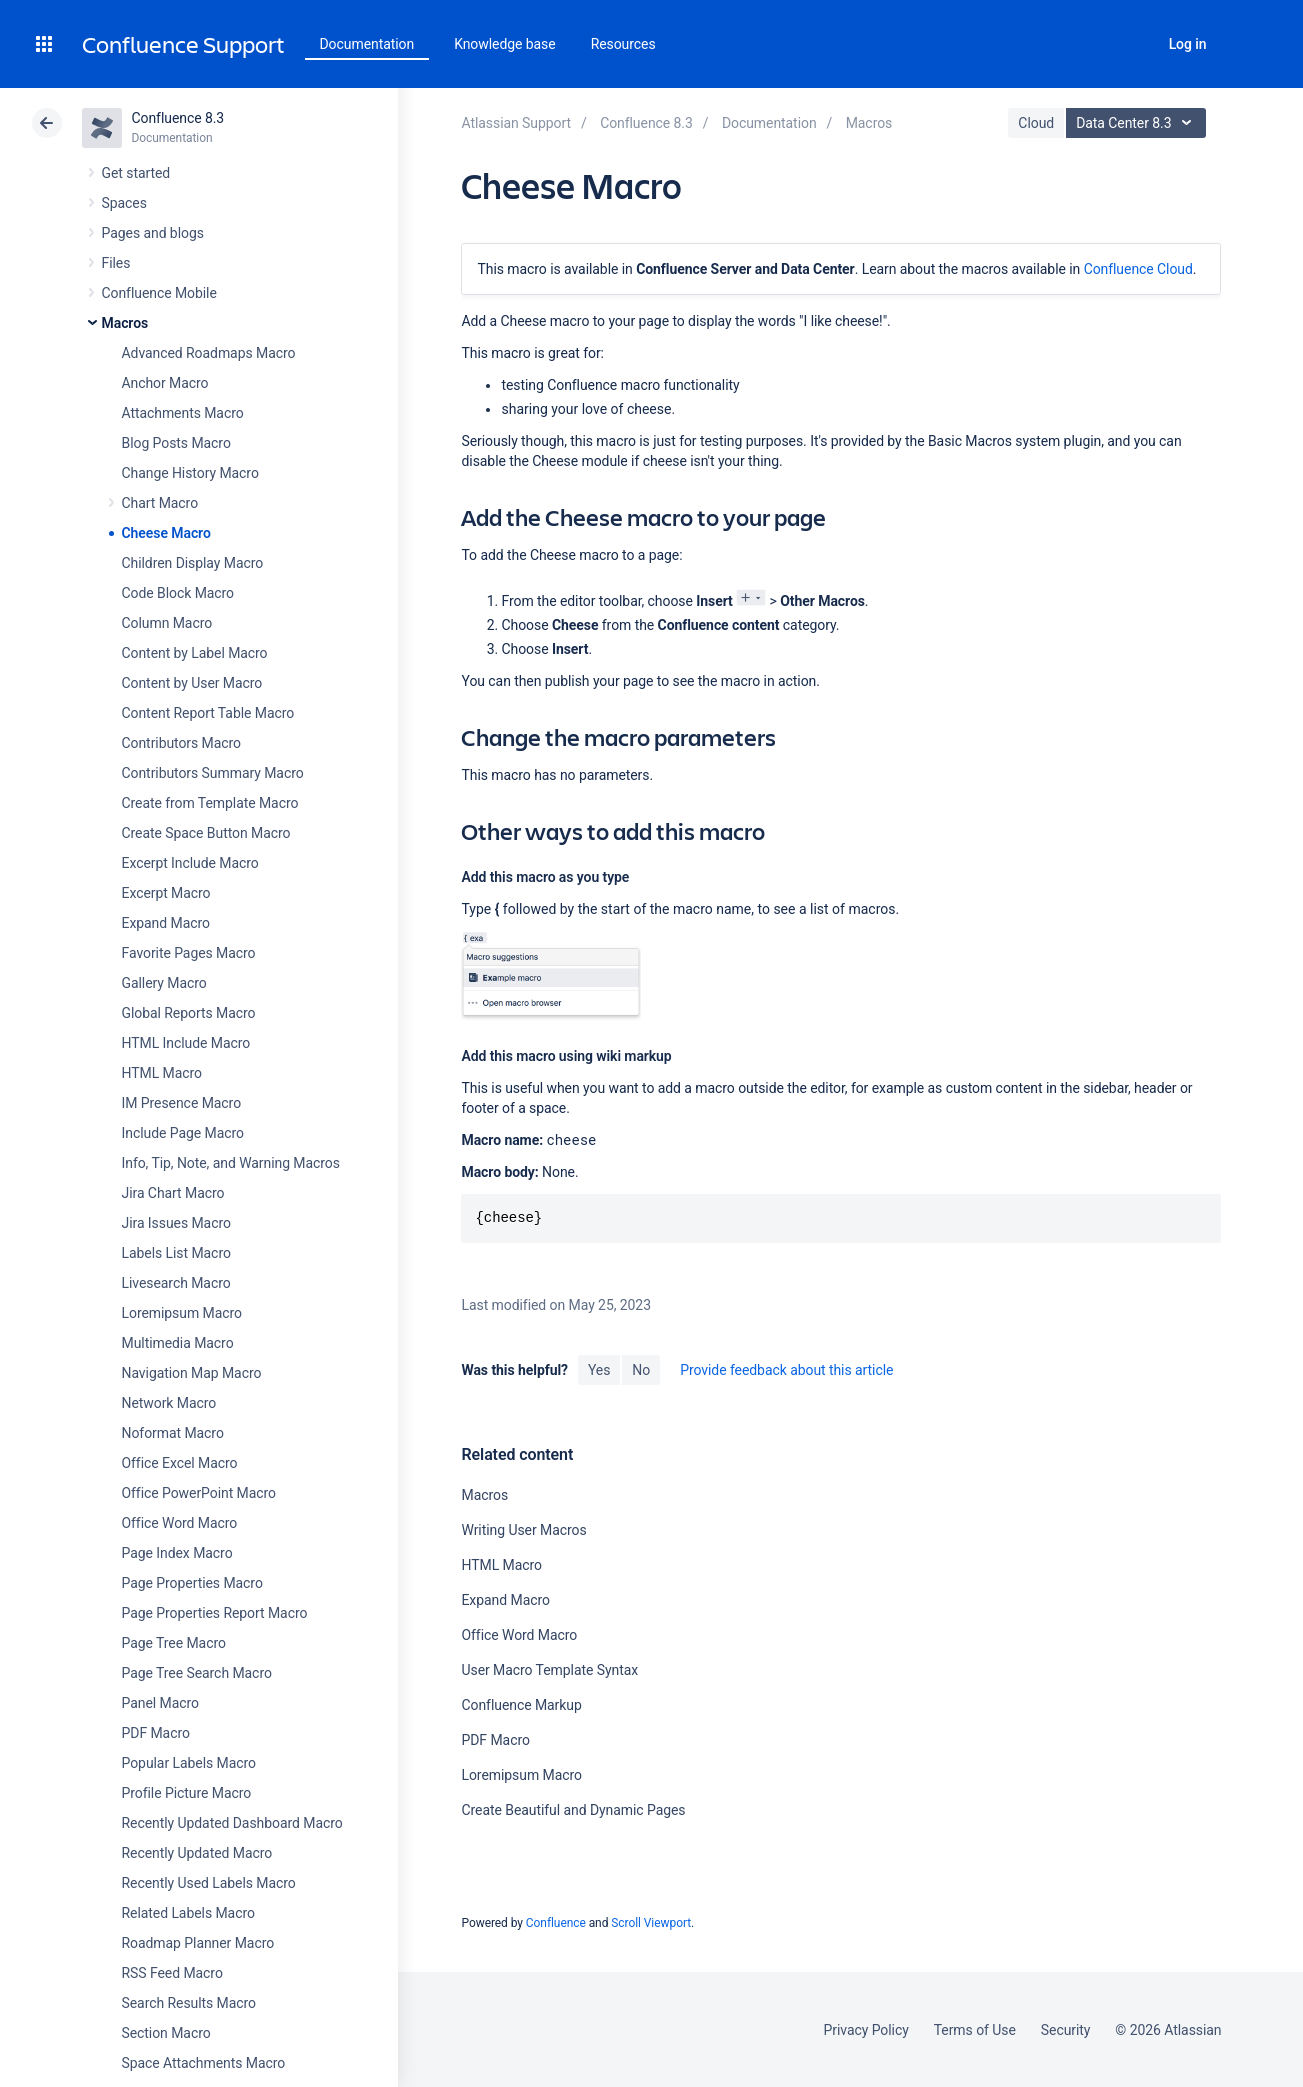 Image resolution: width=1303 pixels, height=2087 pixels. Describe the element at coordinates (177, 1553) in the screenshot. I see `Page Index Macro` at that location.